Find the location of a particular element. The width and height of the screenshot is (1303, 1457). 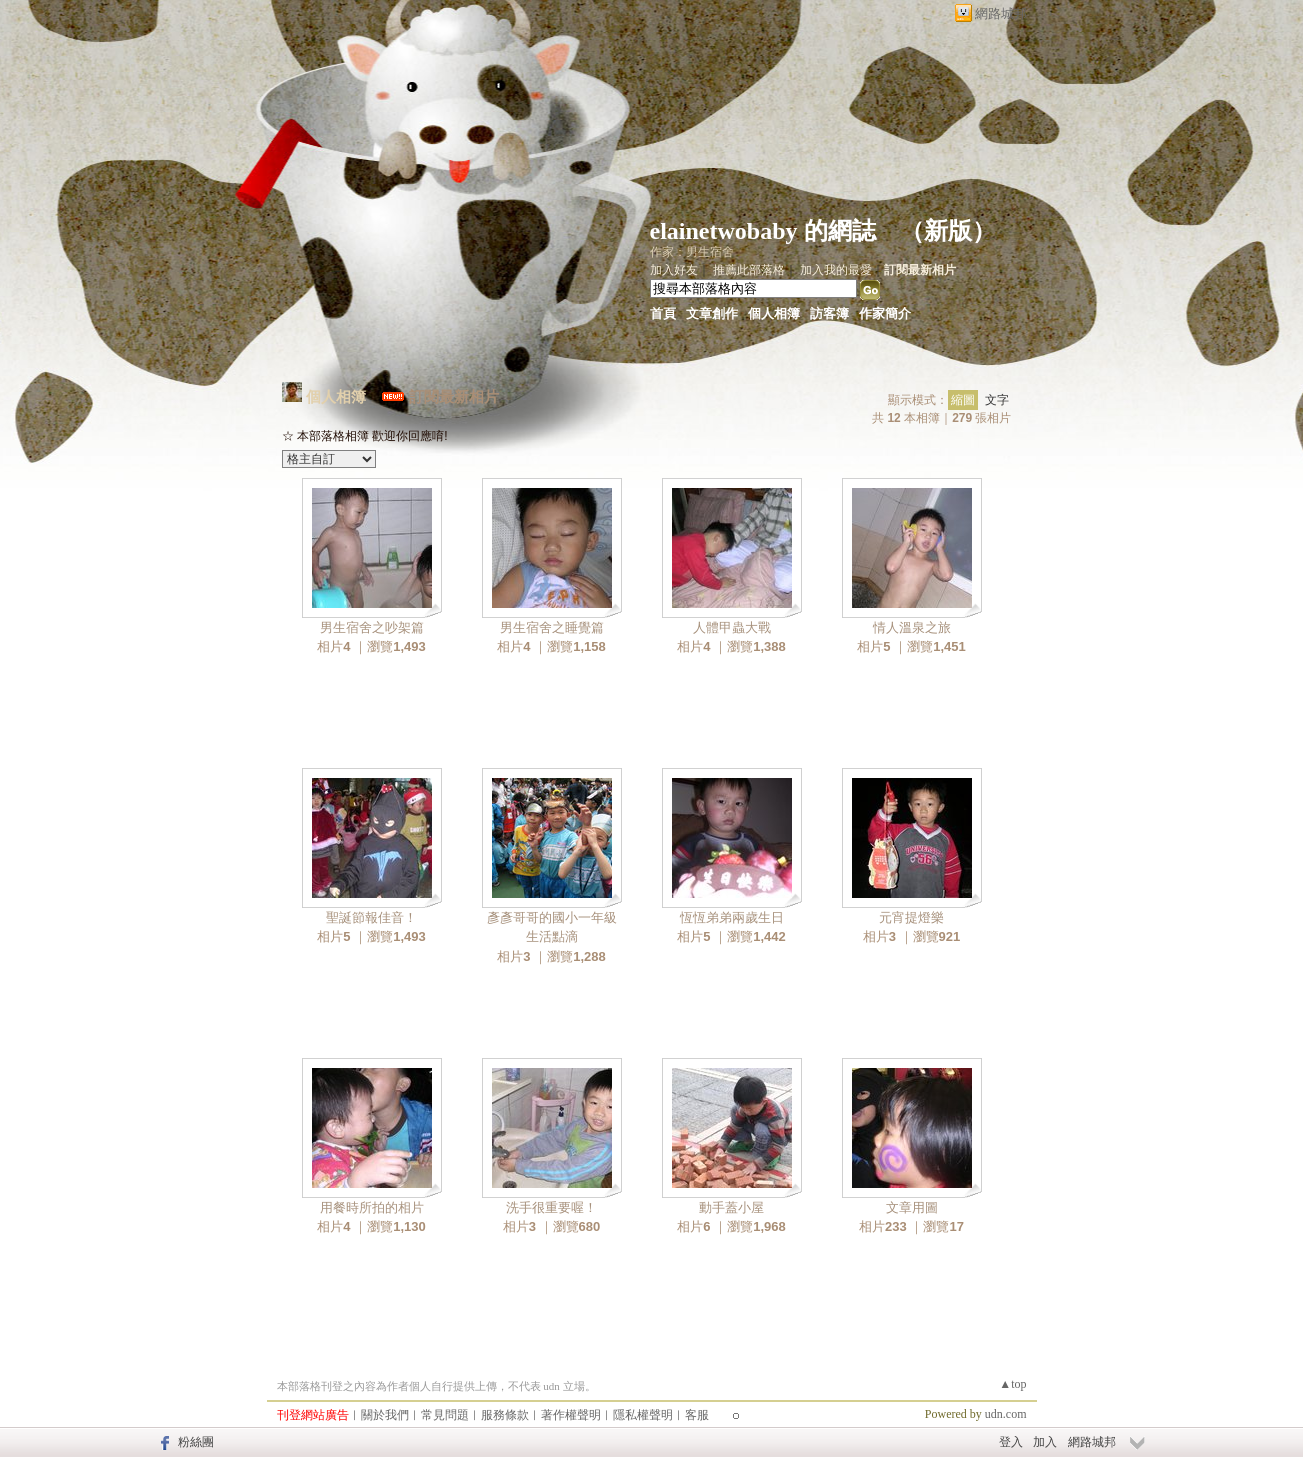

著作權聲明 is located at coordinates (571, 1415).